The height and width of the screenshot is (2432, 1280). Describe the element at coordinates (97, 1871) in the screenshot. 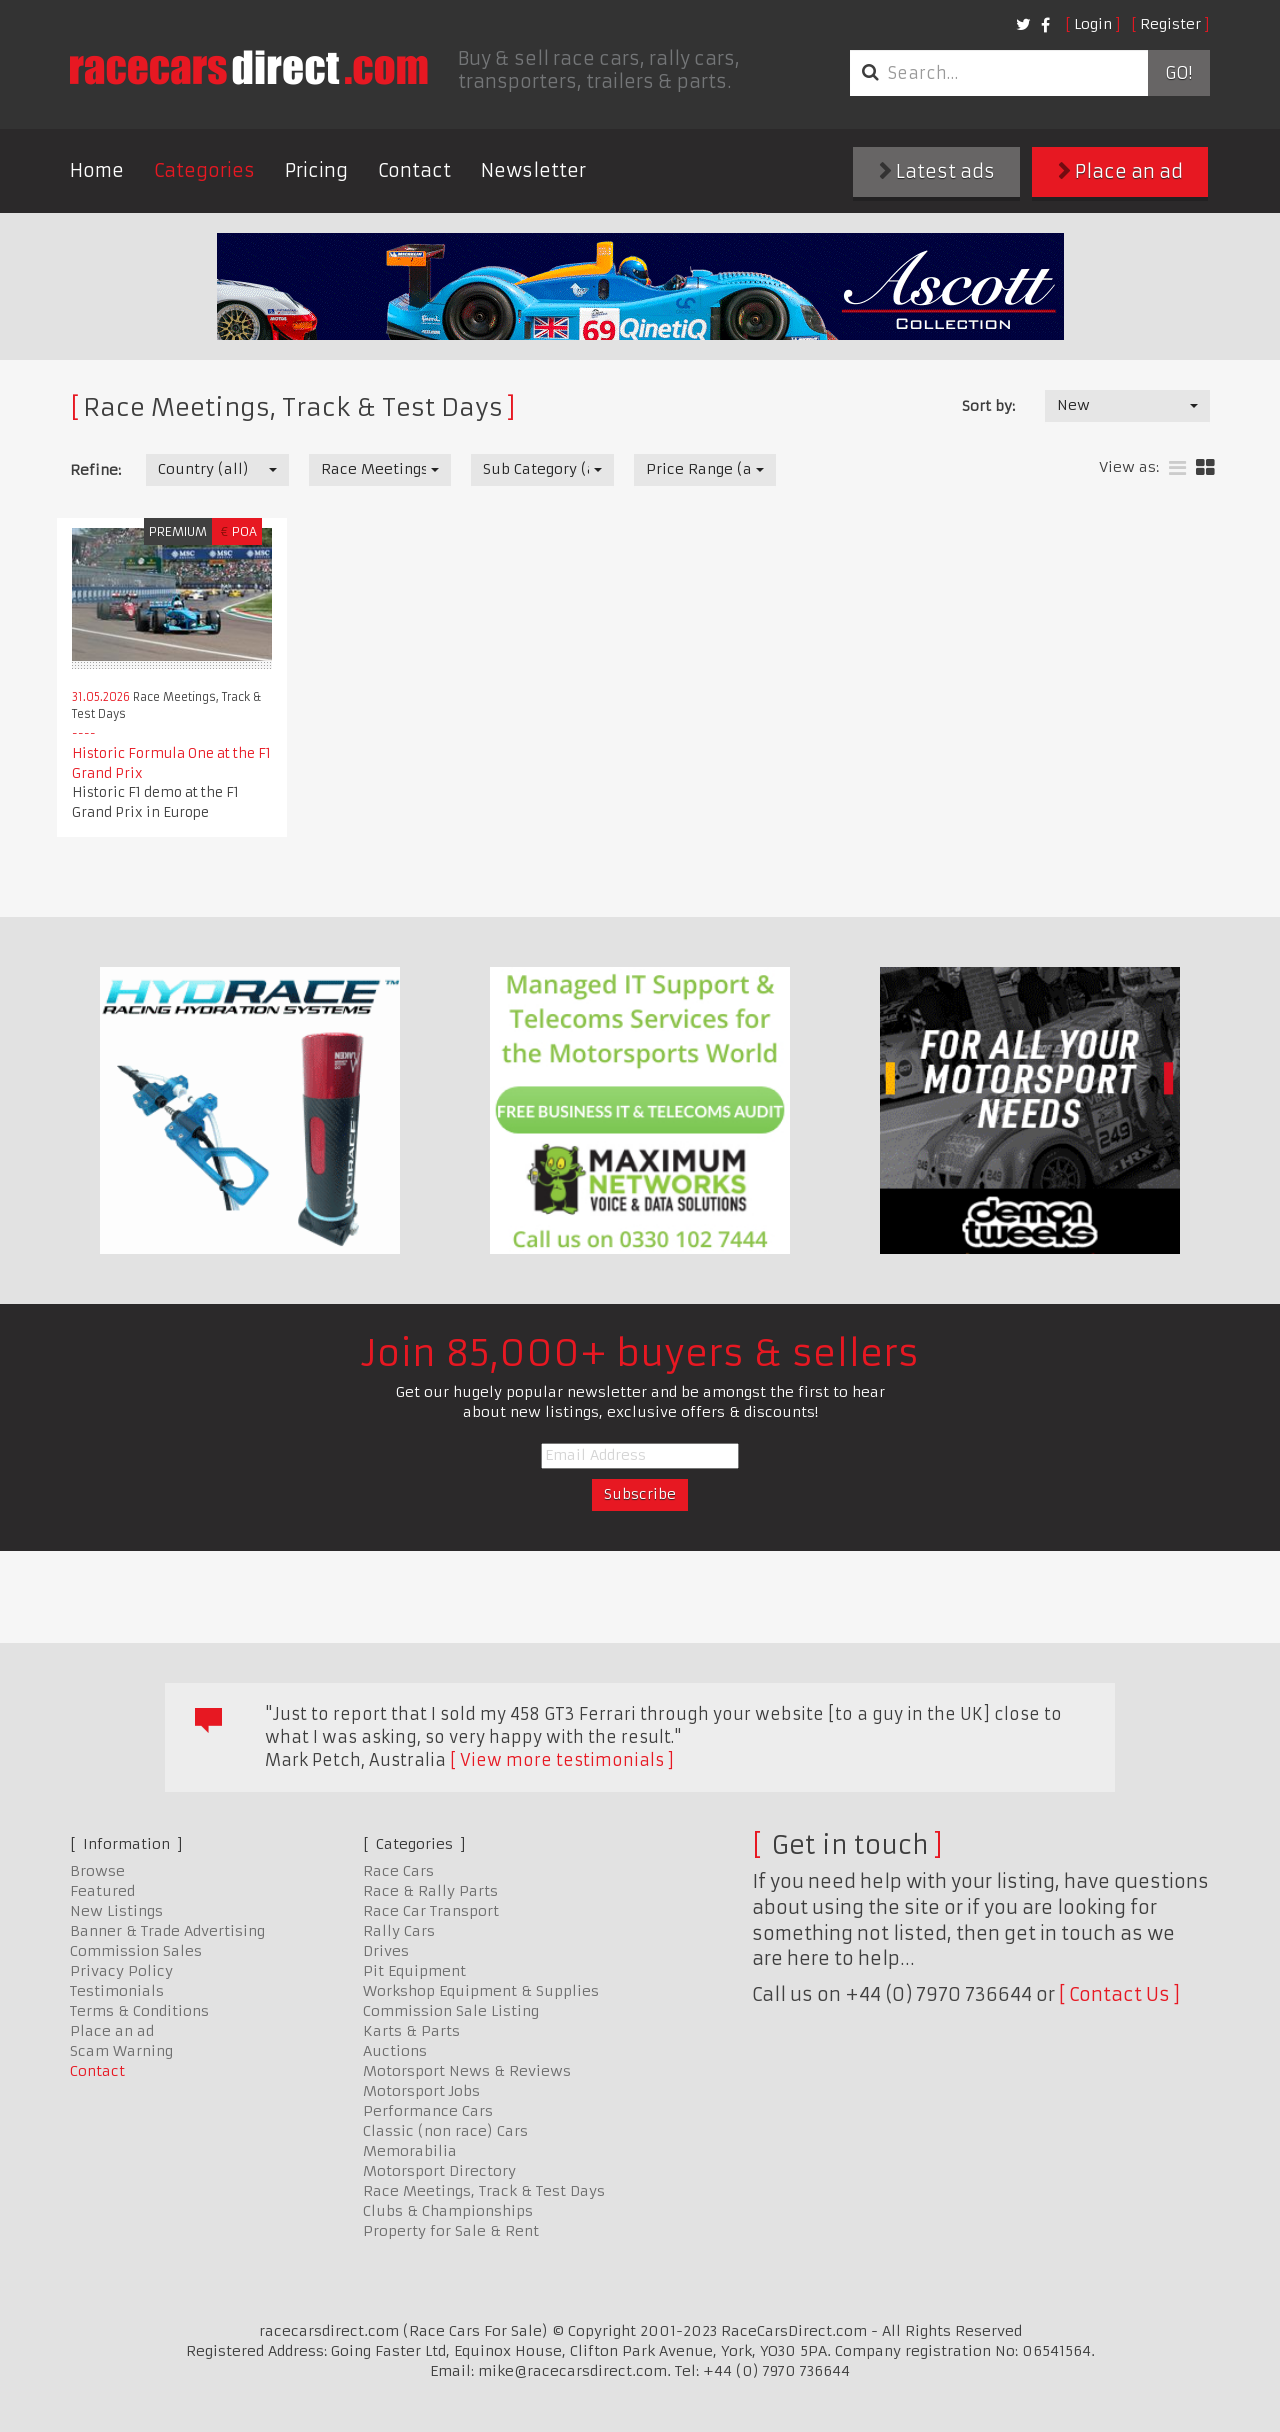

I see `Browse` at that location.